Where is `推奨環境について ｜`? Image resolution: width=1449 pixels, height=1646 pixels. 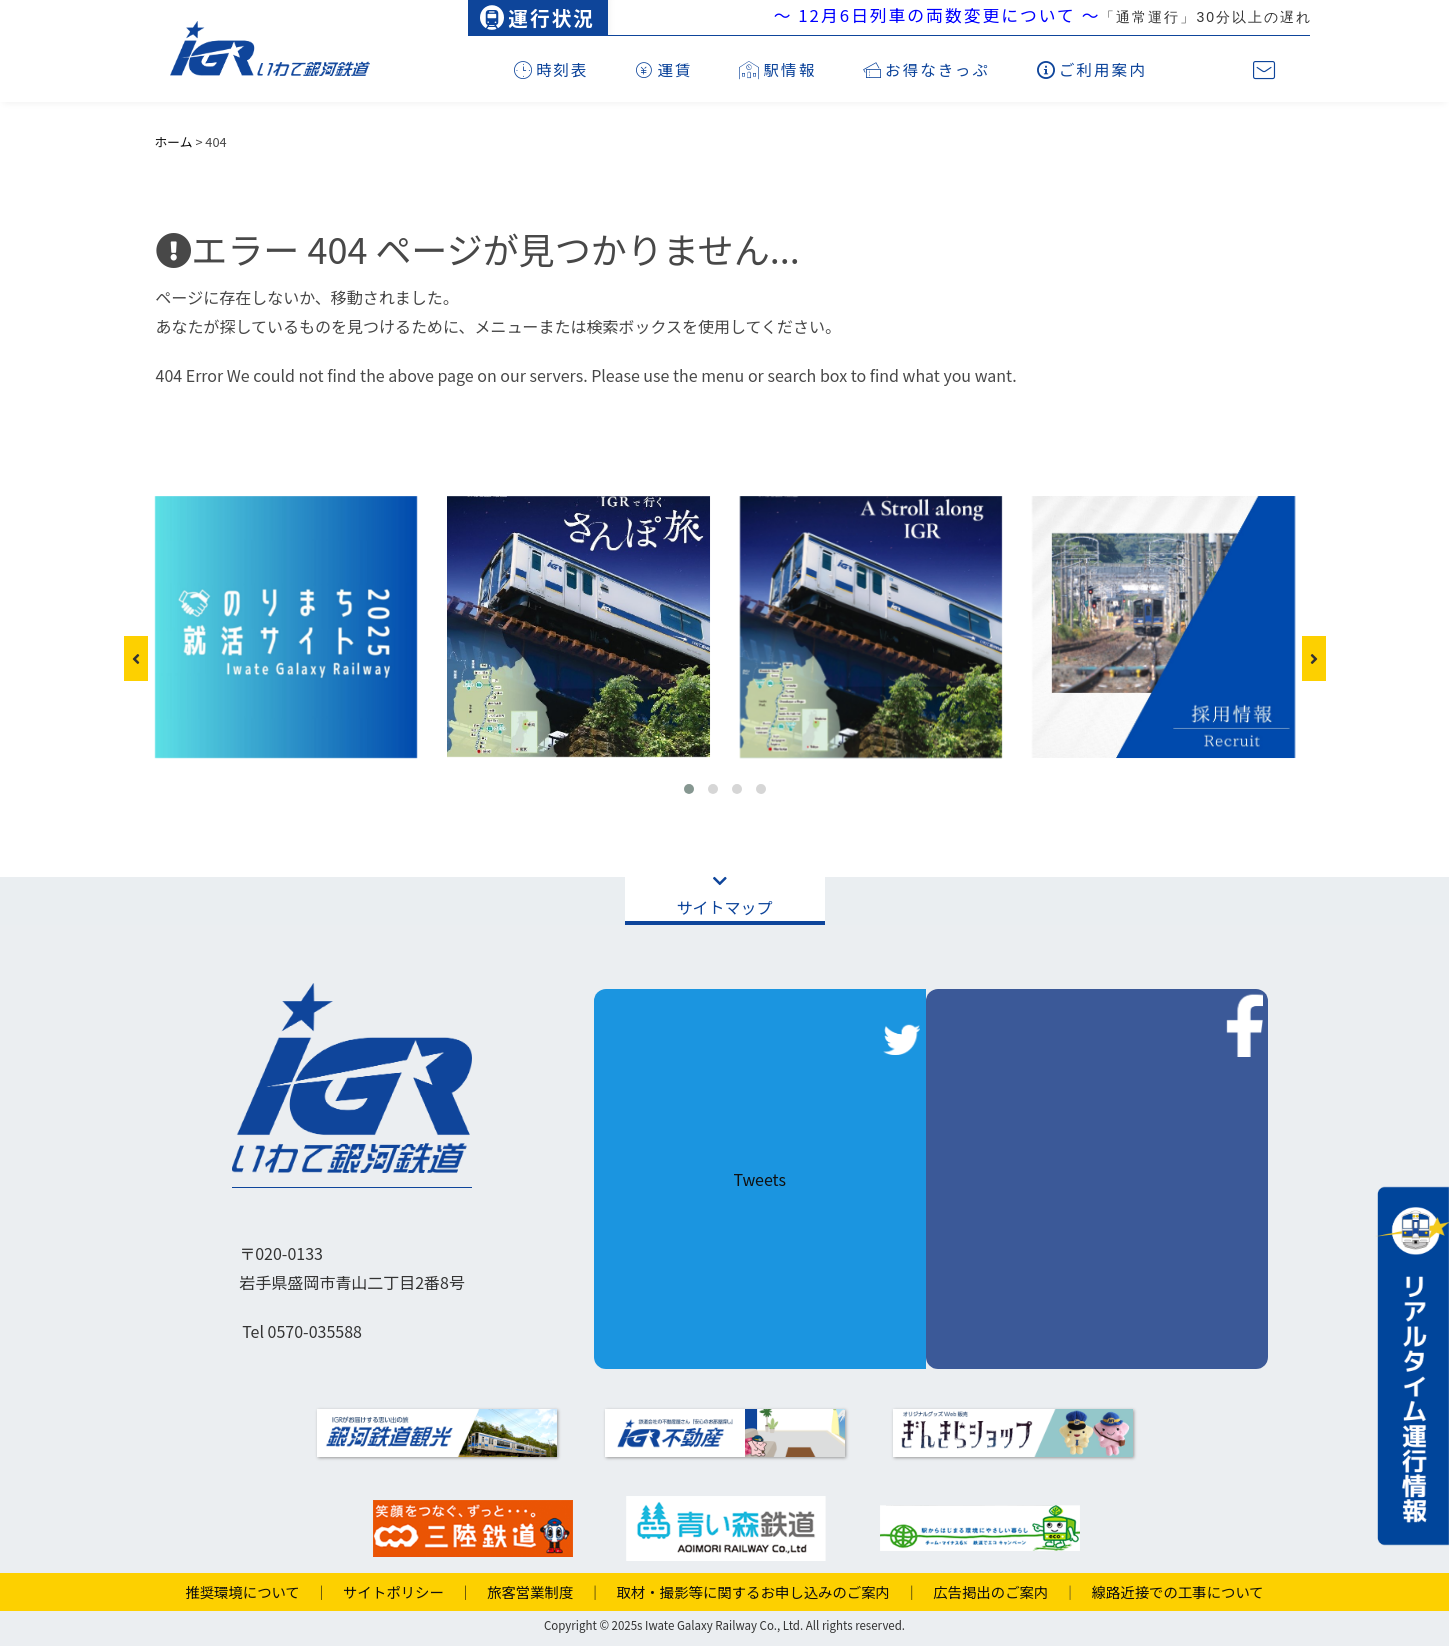
推奨環境について ｜ is located at coordinates (256, 1591).